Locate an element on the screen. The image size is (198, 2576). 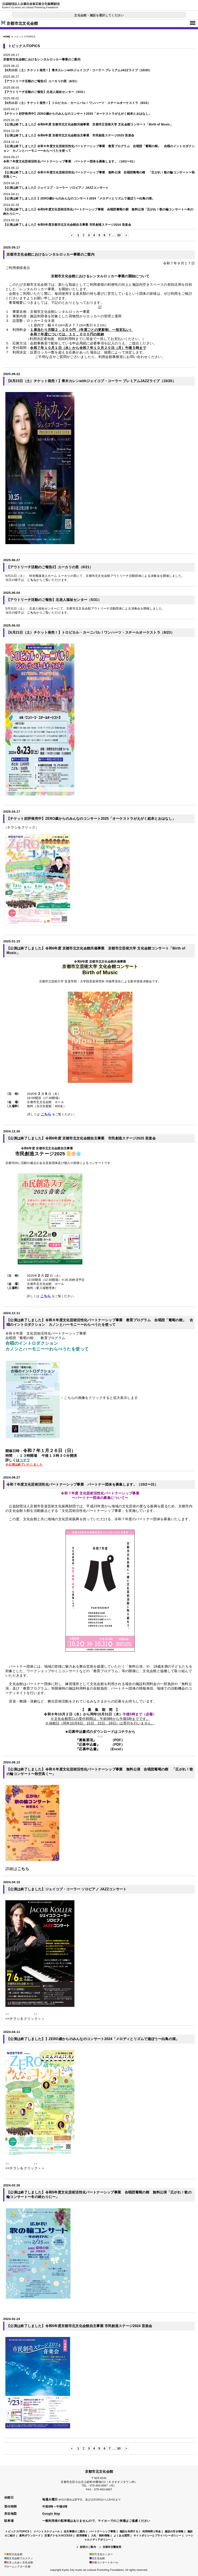
文化会館・施設を選択してください is located at coordinates (99, 15).